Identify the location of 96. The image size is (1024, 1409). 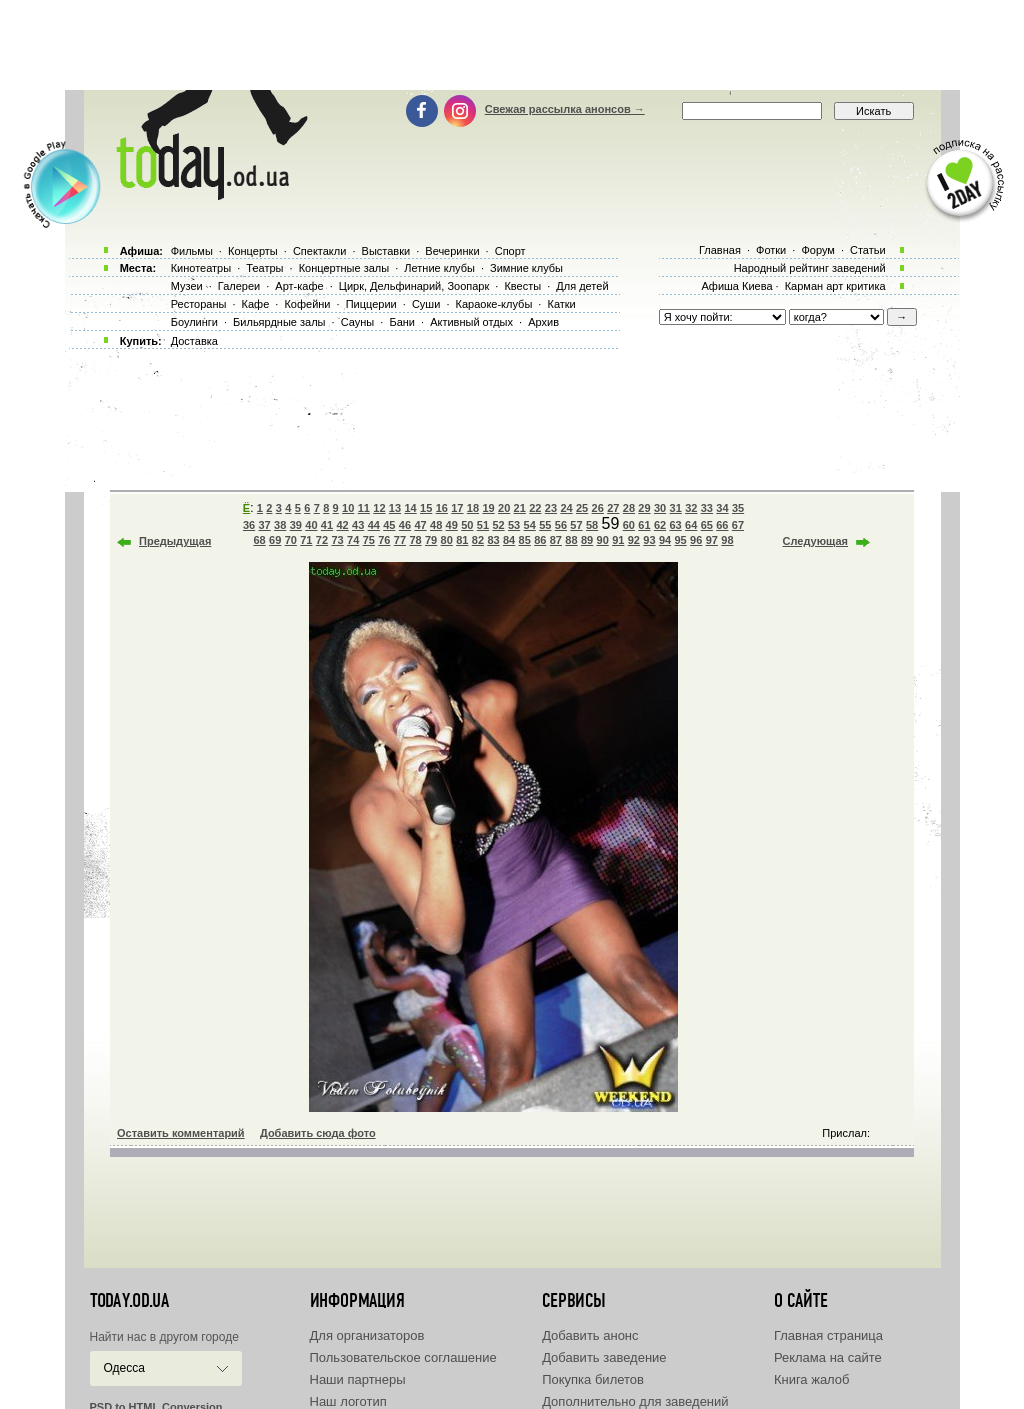
(696, 540).